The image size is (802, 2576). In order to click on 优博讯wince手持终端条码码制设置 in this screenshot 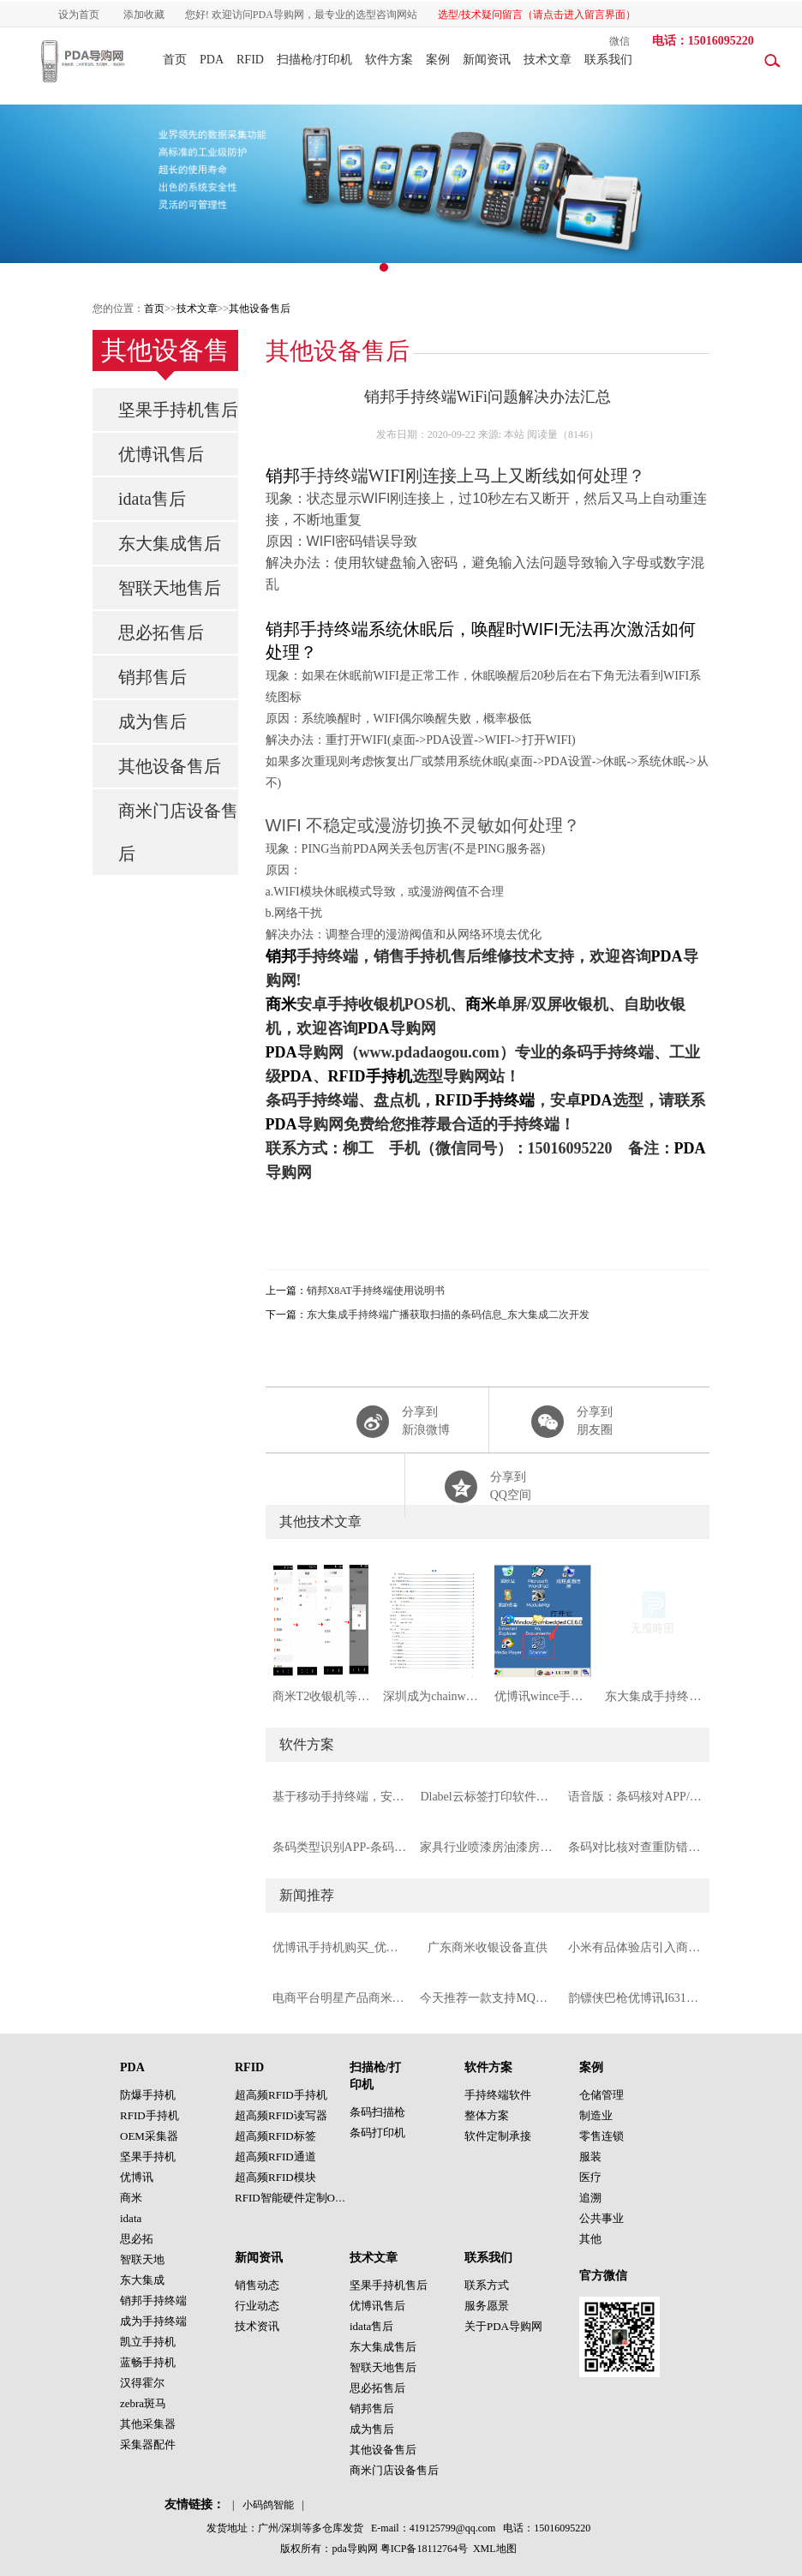, I will do `click(543, 1696)`.